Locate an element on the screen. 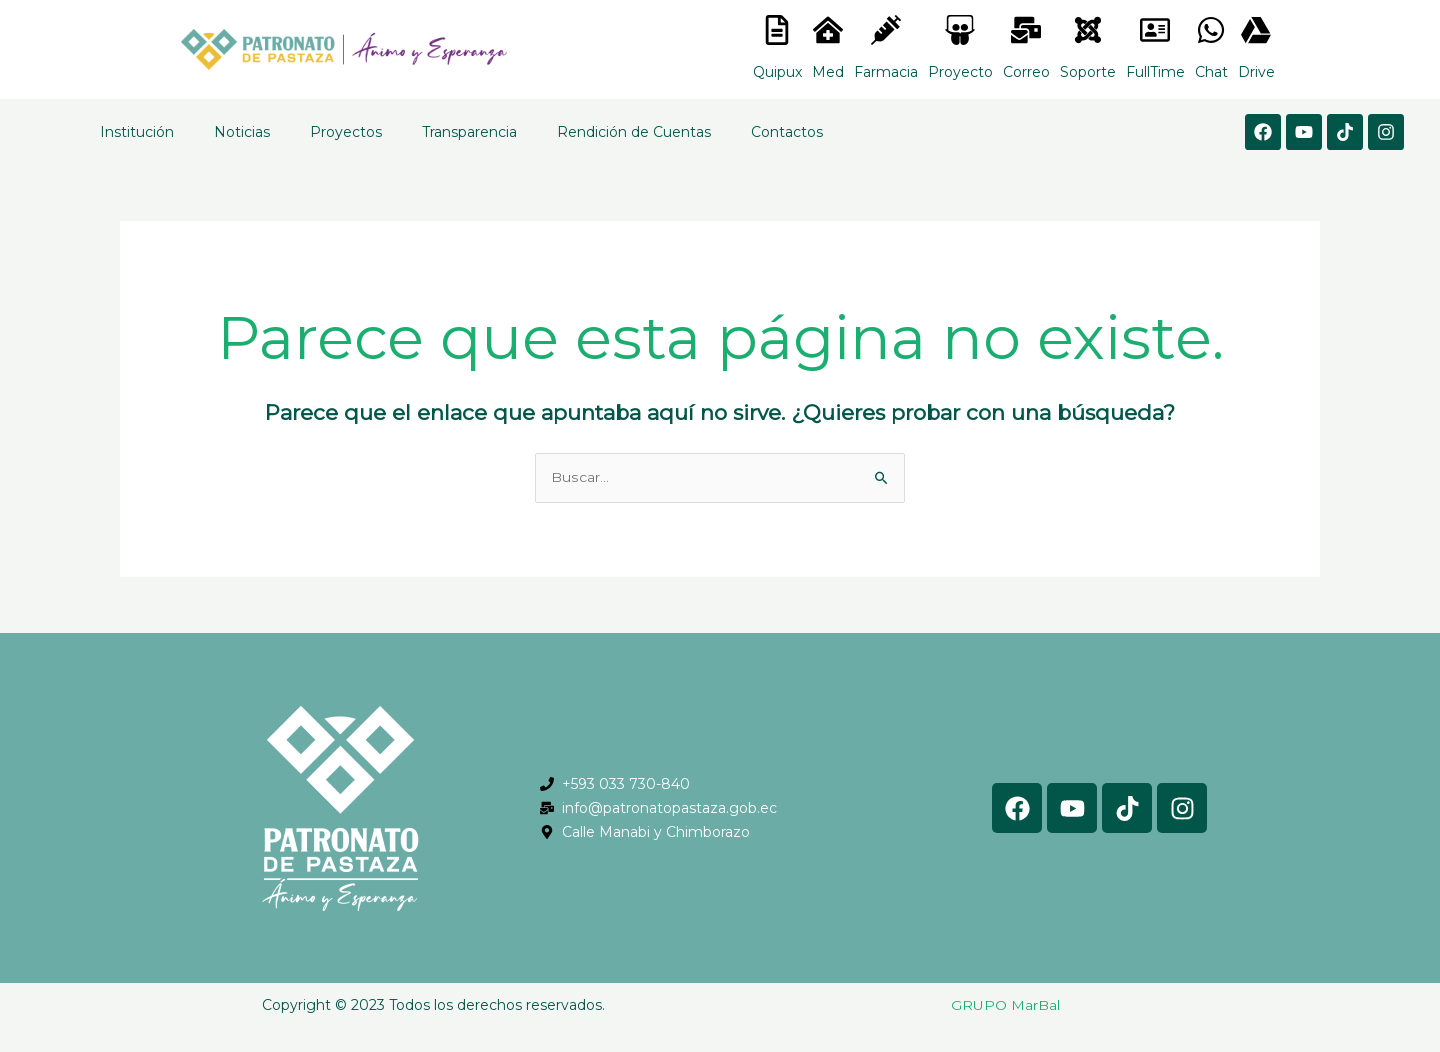  [<lord-icon src="https://cdn.lordicon.com/eszyyflr.json" trigger="hover" colors="primary:#6baca6,secondary:#6] is located at coordinates (1088, 30).